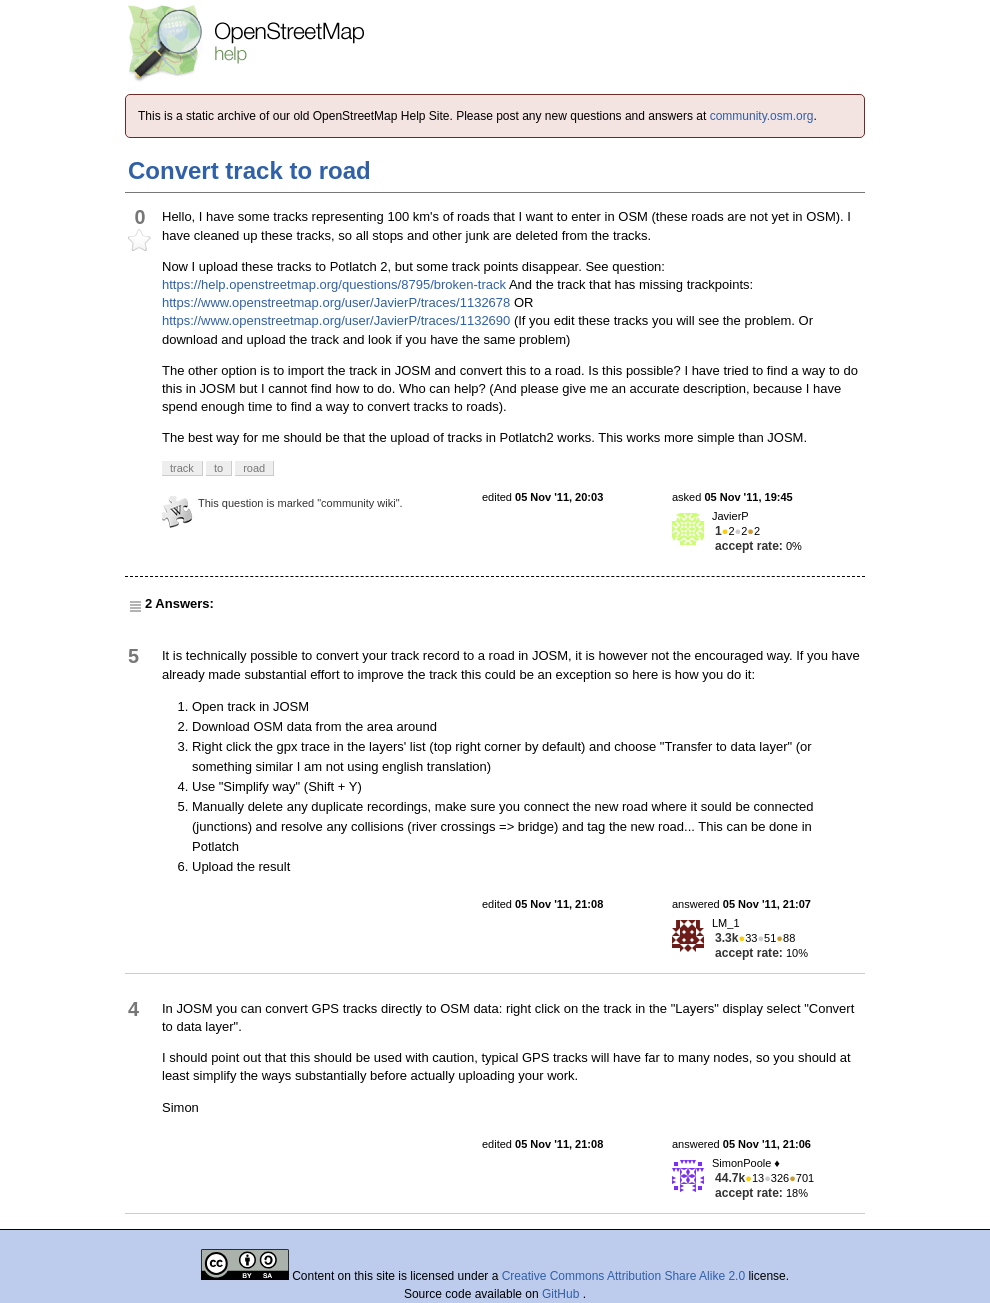 This screenshot has width=990, height=1303. I want to click on Creative Commons Attribution Share Alike 2.0, so click(623, 1276).